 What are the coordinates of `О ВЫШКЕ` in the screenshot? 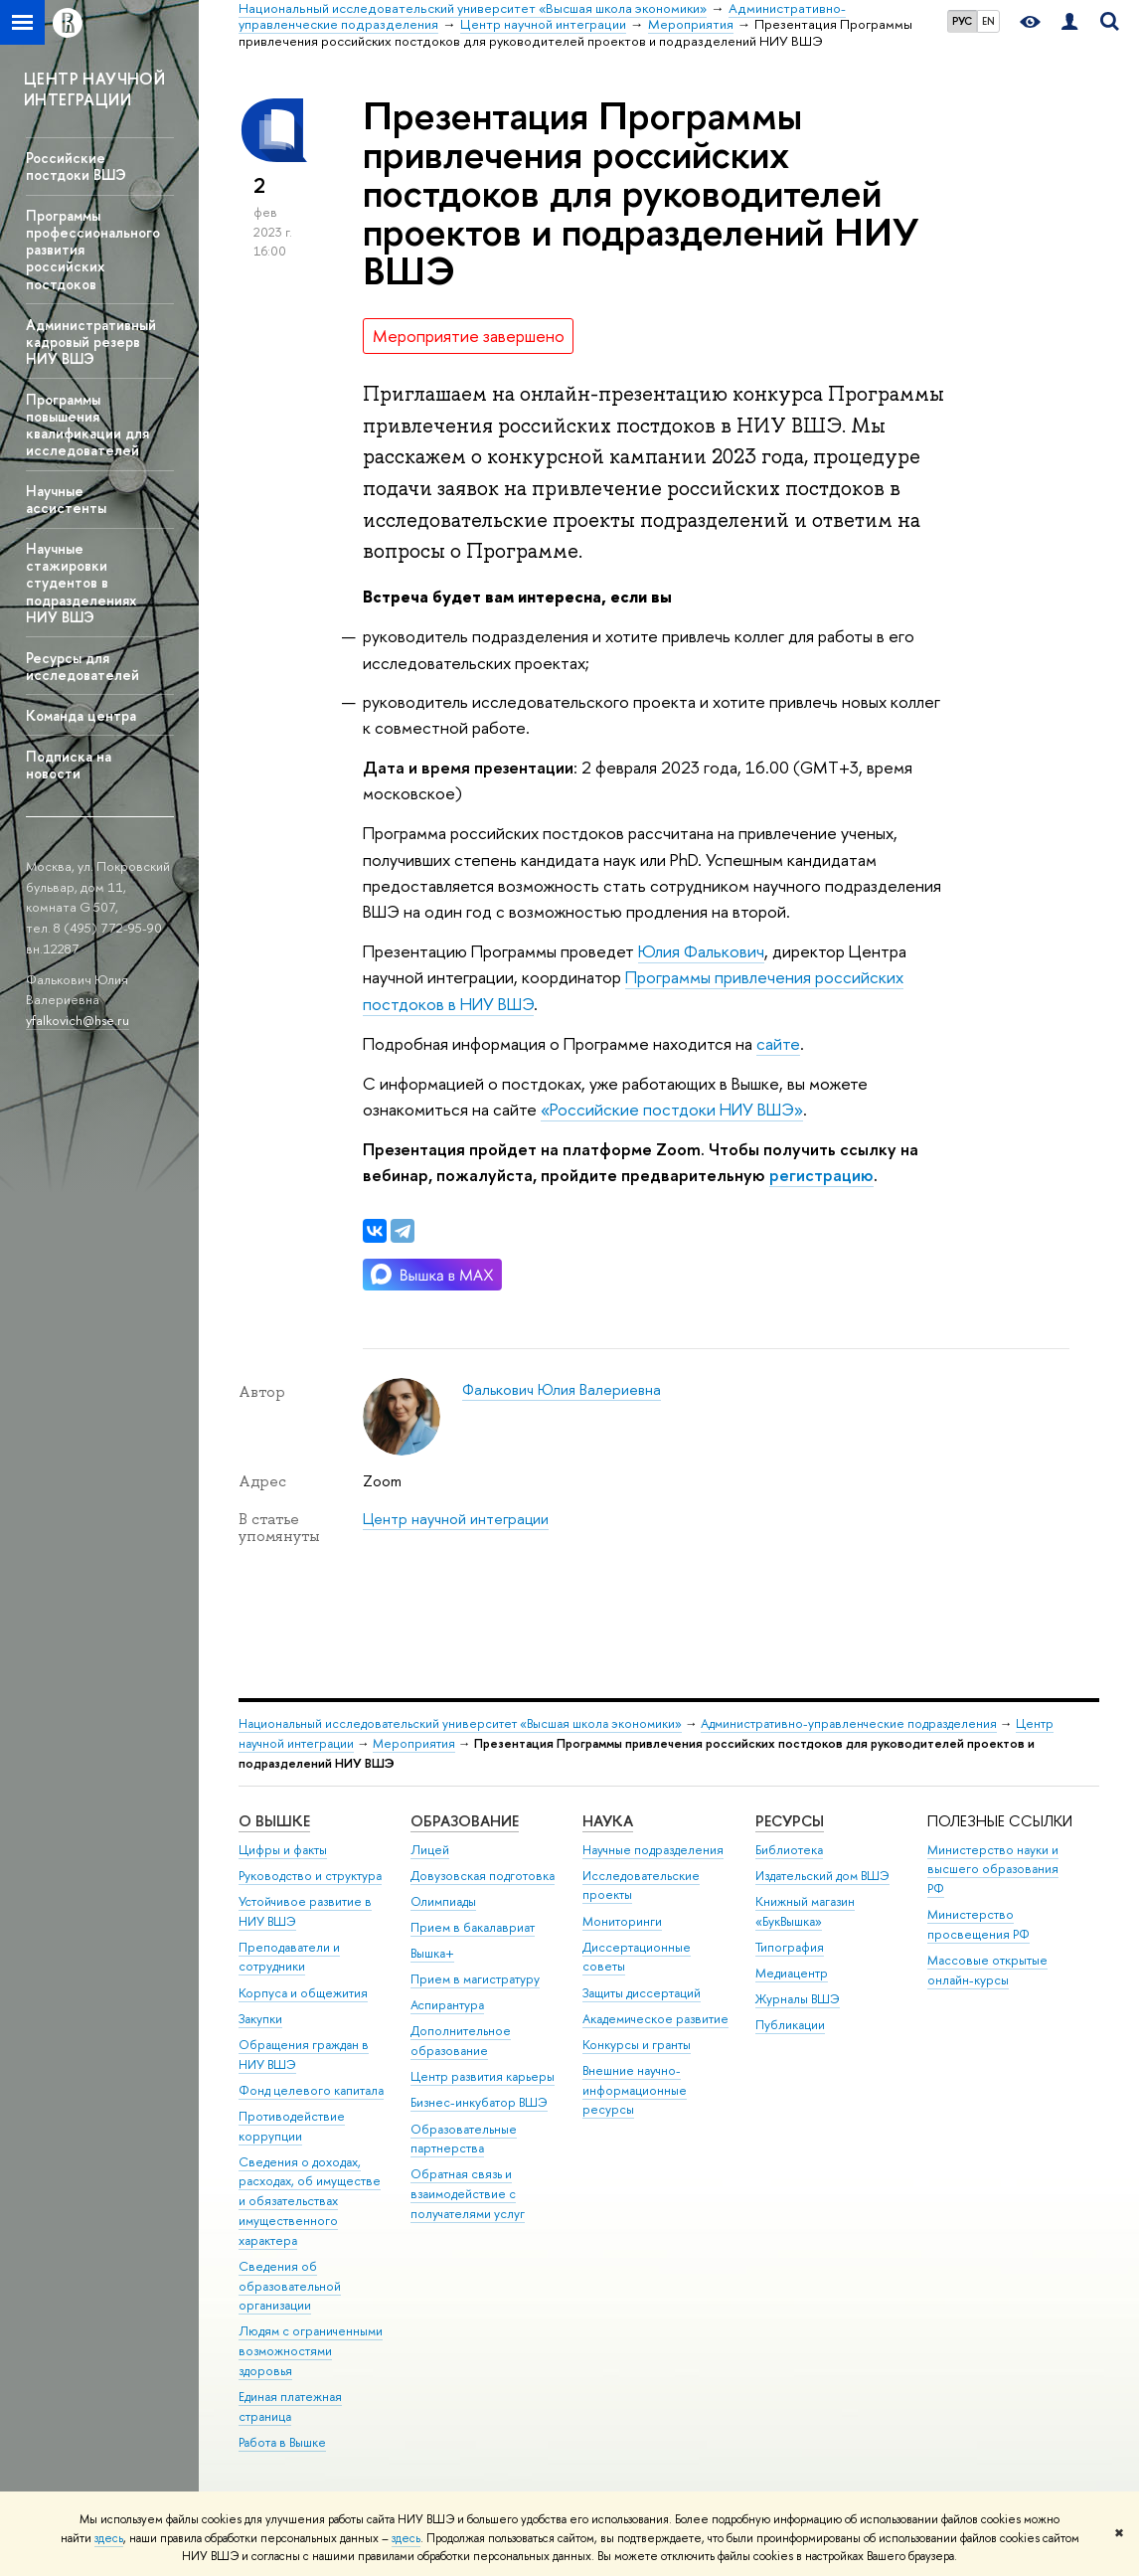 It's located at (274, 1820).